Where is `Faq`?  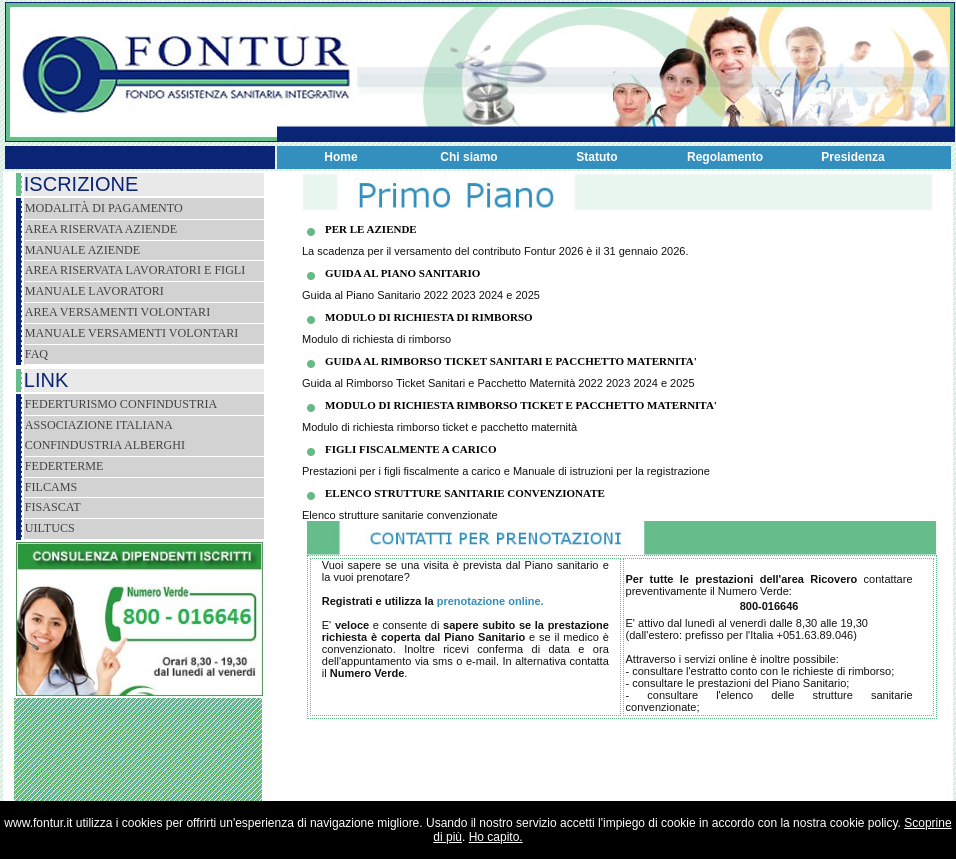
Faq is located at coordinates (36, 354).